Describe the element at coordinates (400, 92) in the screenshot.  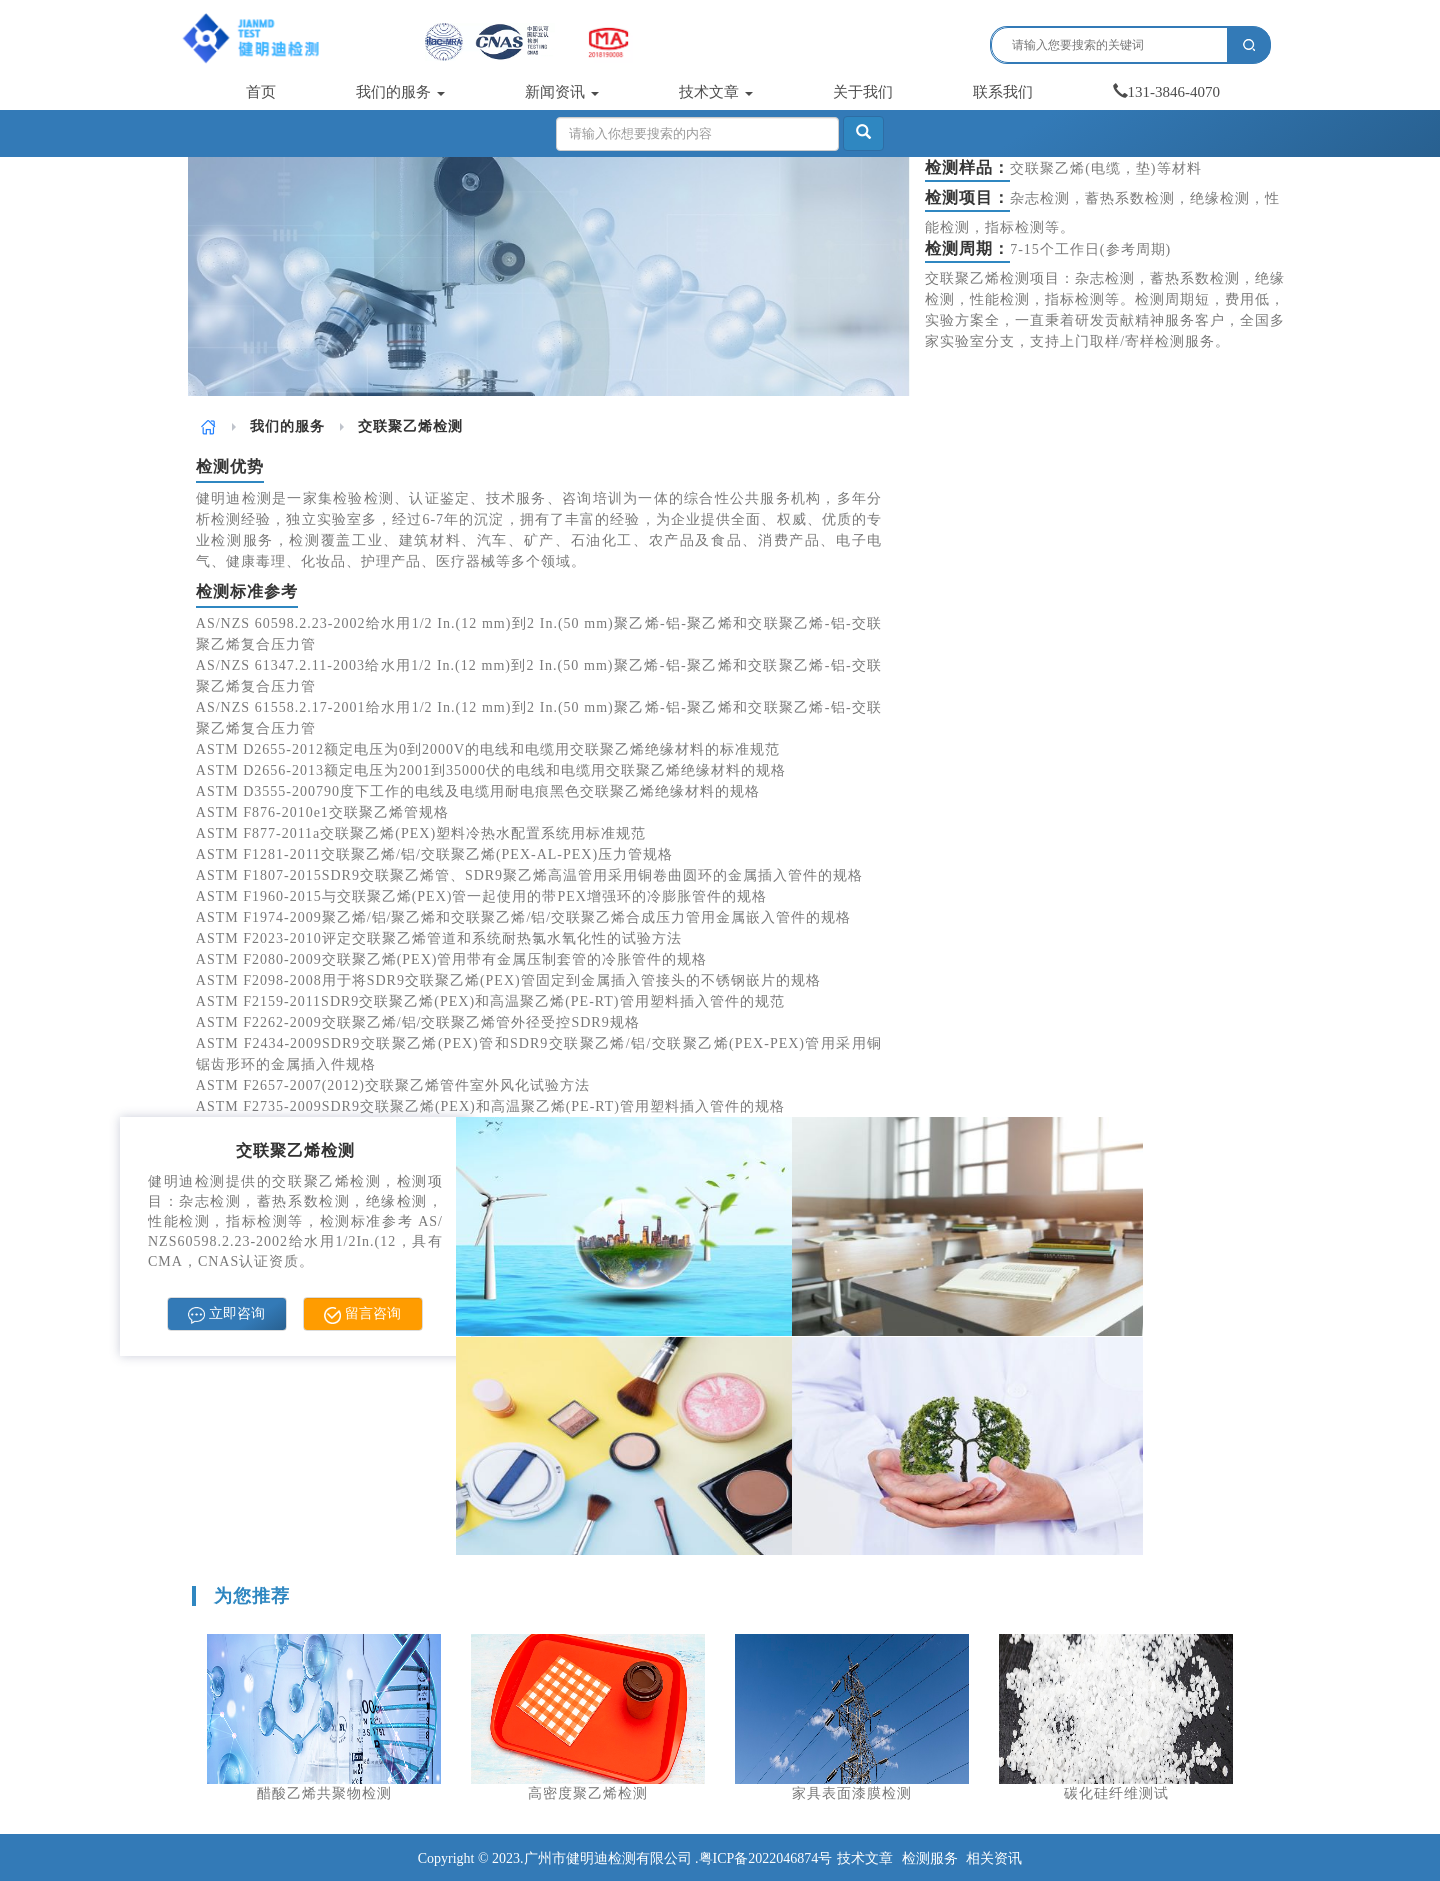
I see `我们的服务` at that location.